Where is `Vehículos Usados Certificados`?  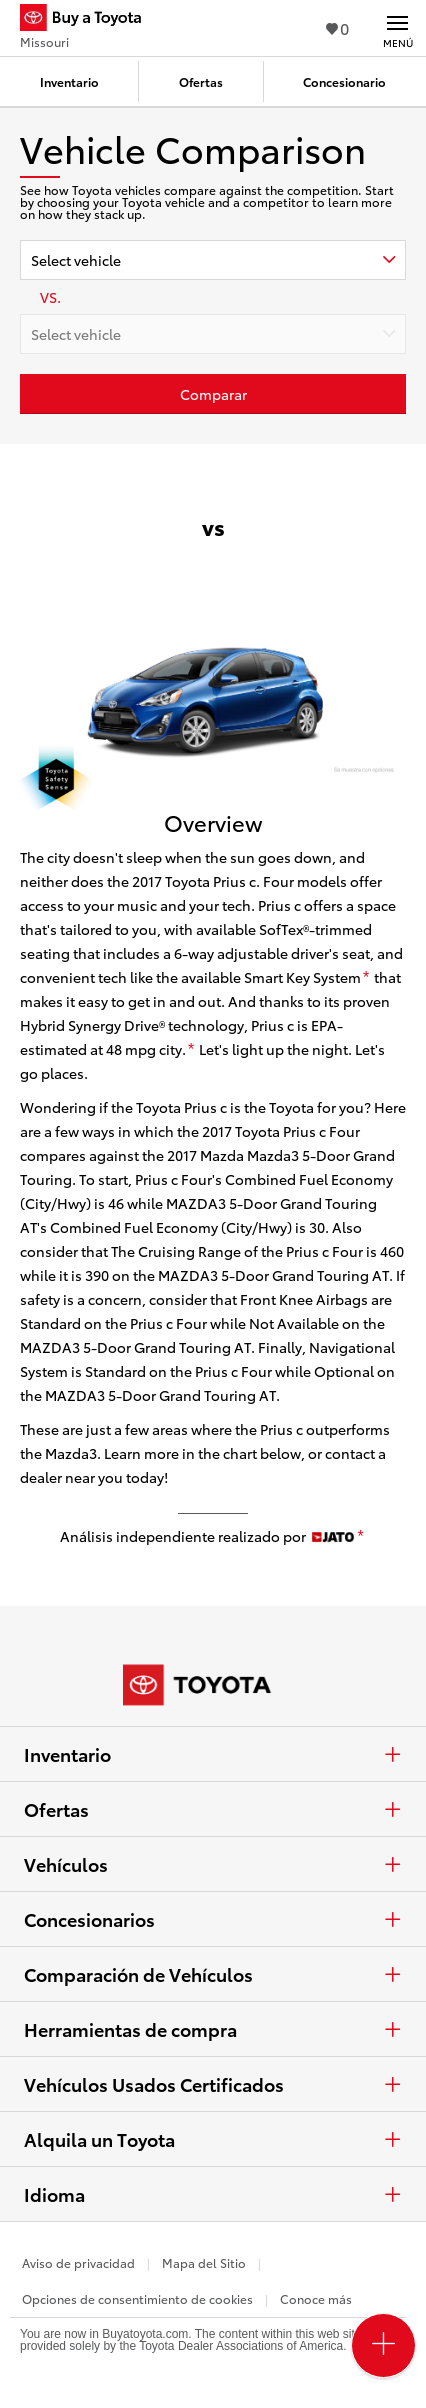
Vehículos Usados Certificados is located at coordinates (213, 2084).